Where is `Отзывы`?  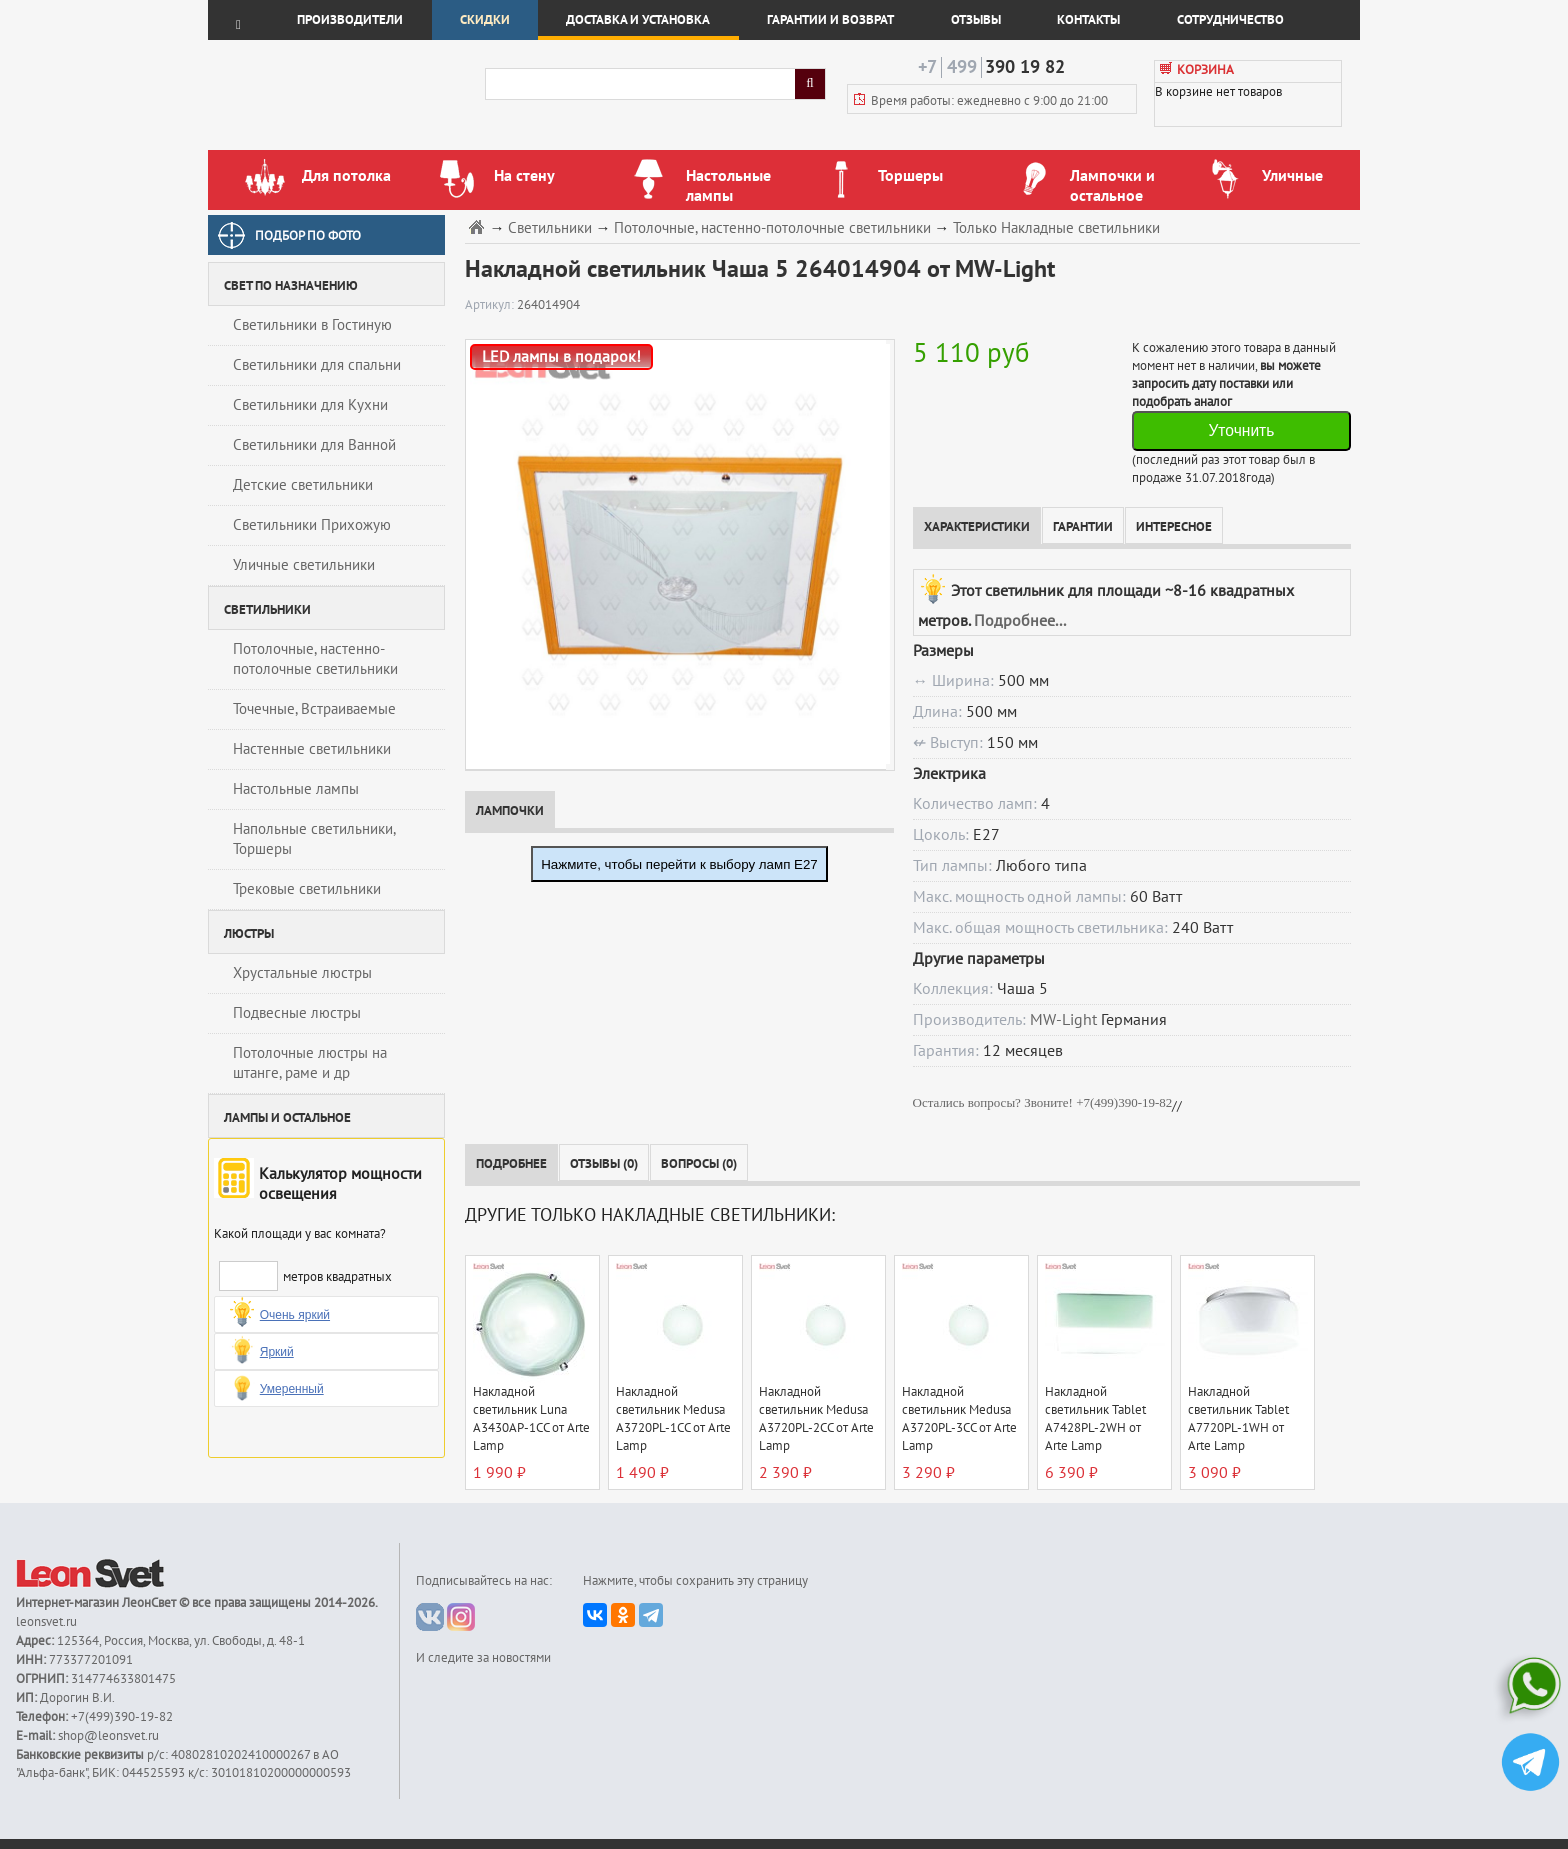 Отзывы is located at coordinates (976, 20).